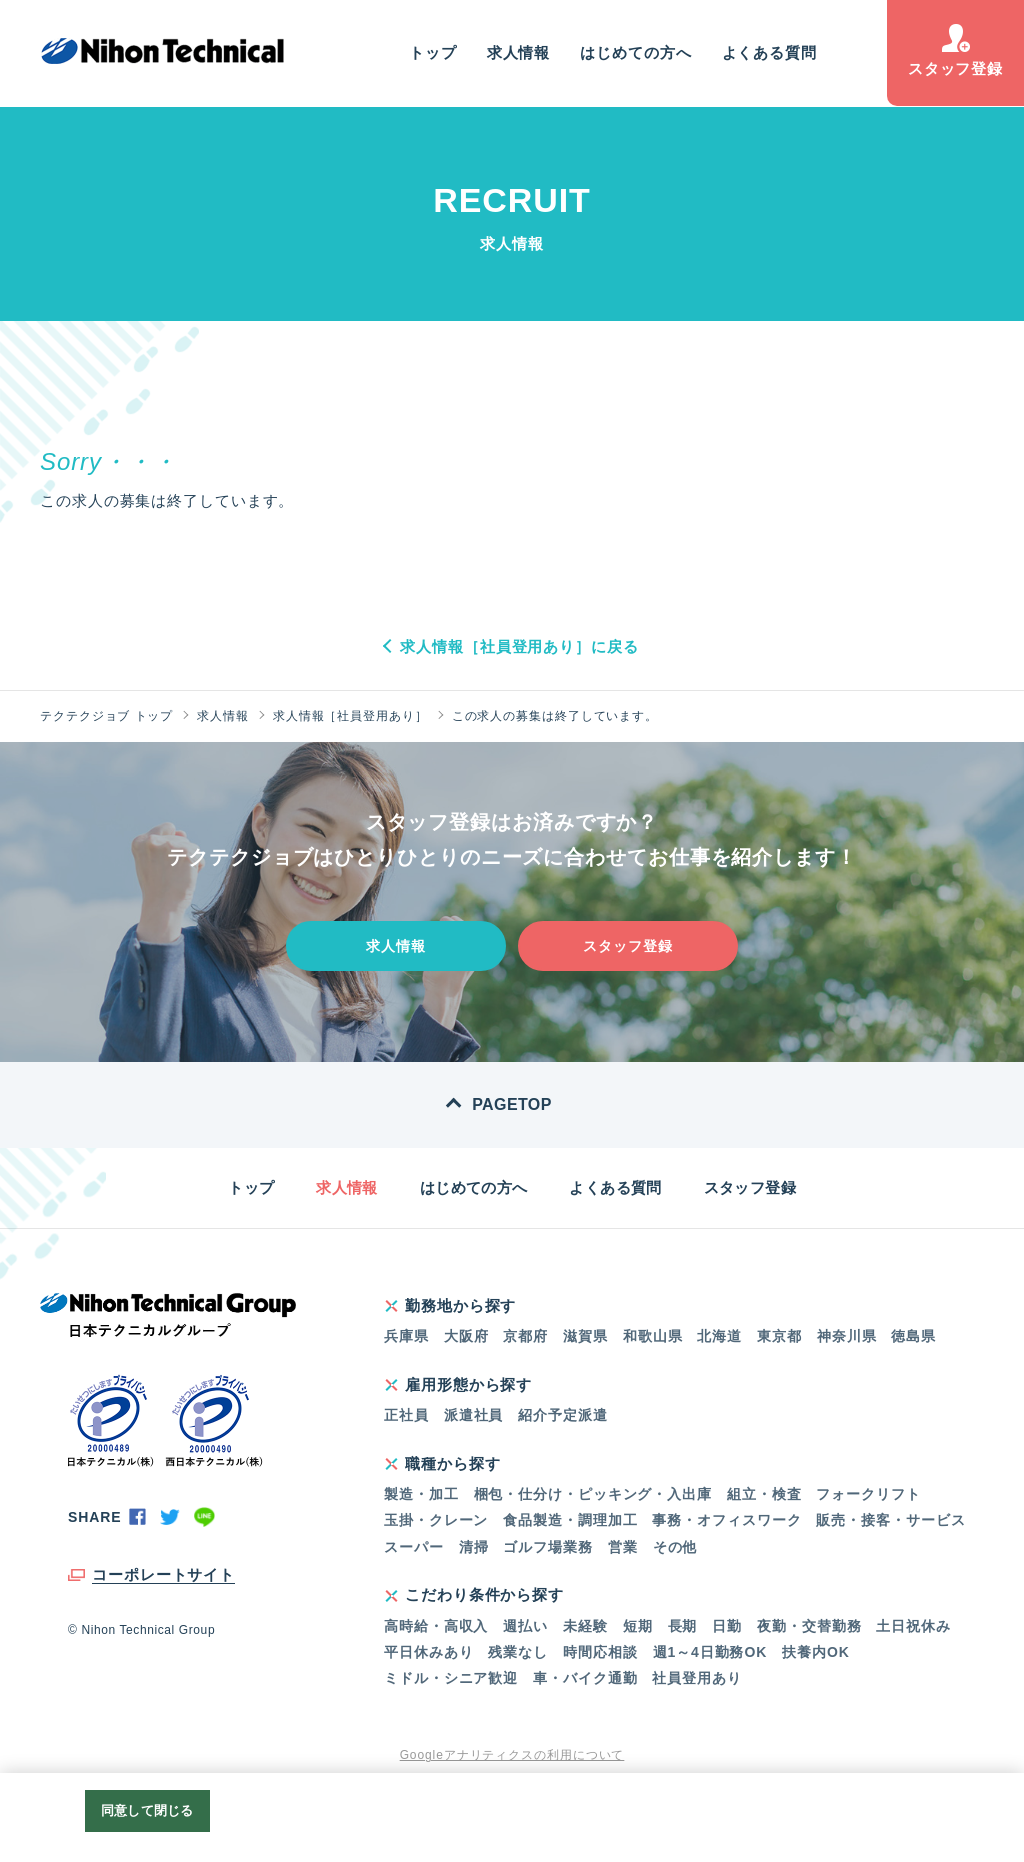  What do you see at coordinates (710, 1652) in the screenshot?
I see `週1～4日勤務OK` at bounding box center [710, 1652].